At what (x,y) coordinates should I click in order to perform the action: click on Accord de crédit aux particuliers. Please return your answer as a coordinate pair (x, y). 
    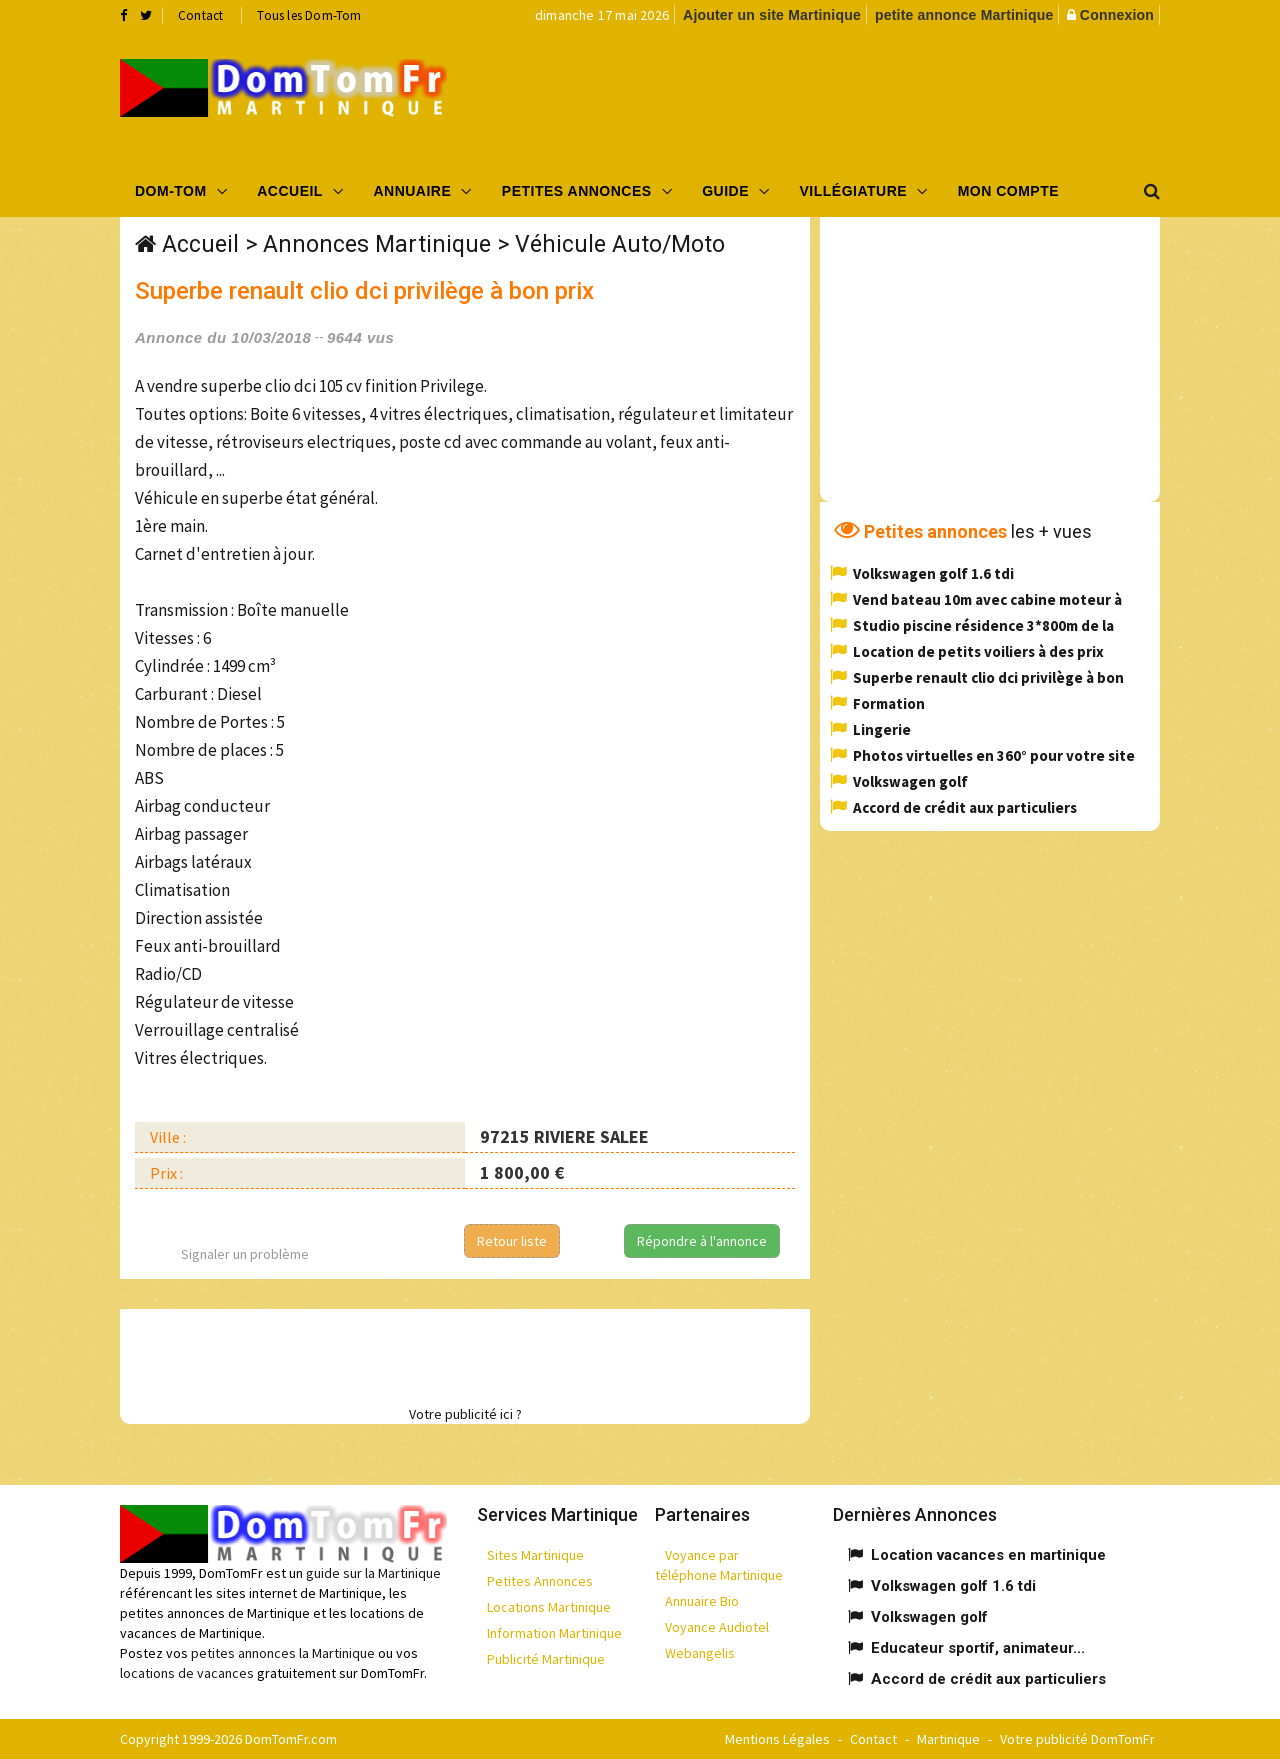
    Looking at the image, I should click on (965, 807).